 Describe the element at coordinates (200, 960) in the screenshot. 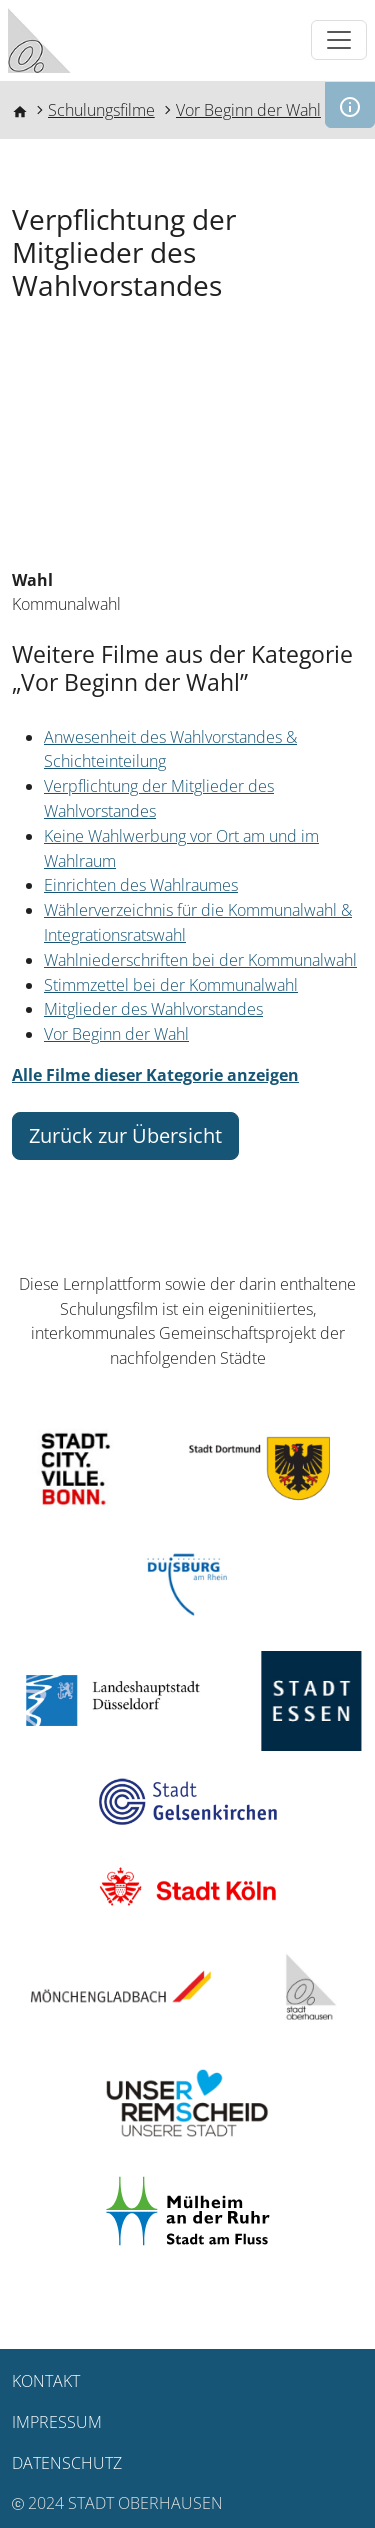

I see `Wahlniederschriften bei der Kommunalwahl` at that location.